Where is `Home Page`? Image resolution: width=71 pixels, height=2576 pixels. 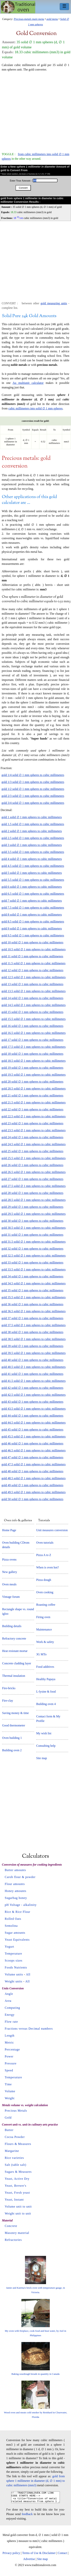
Home Page is located at coordinates (9, 1530).